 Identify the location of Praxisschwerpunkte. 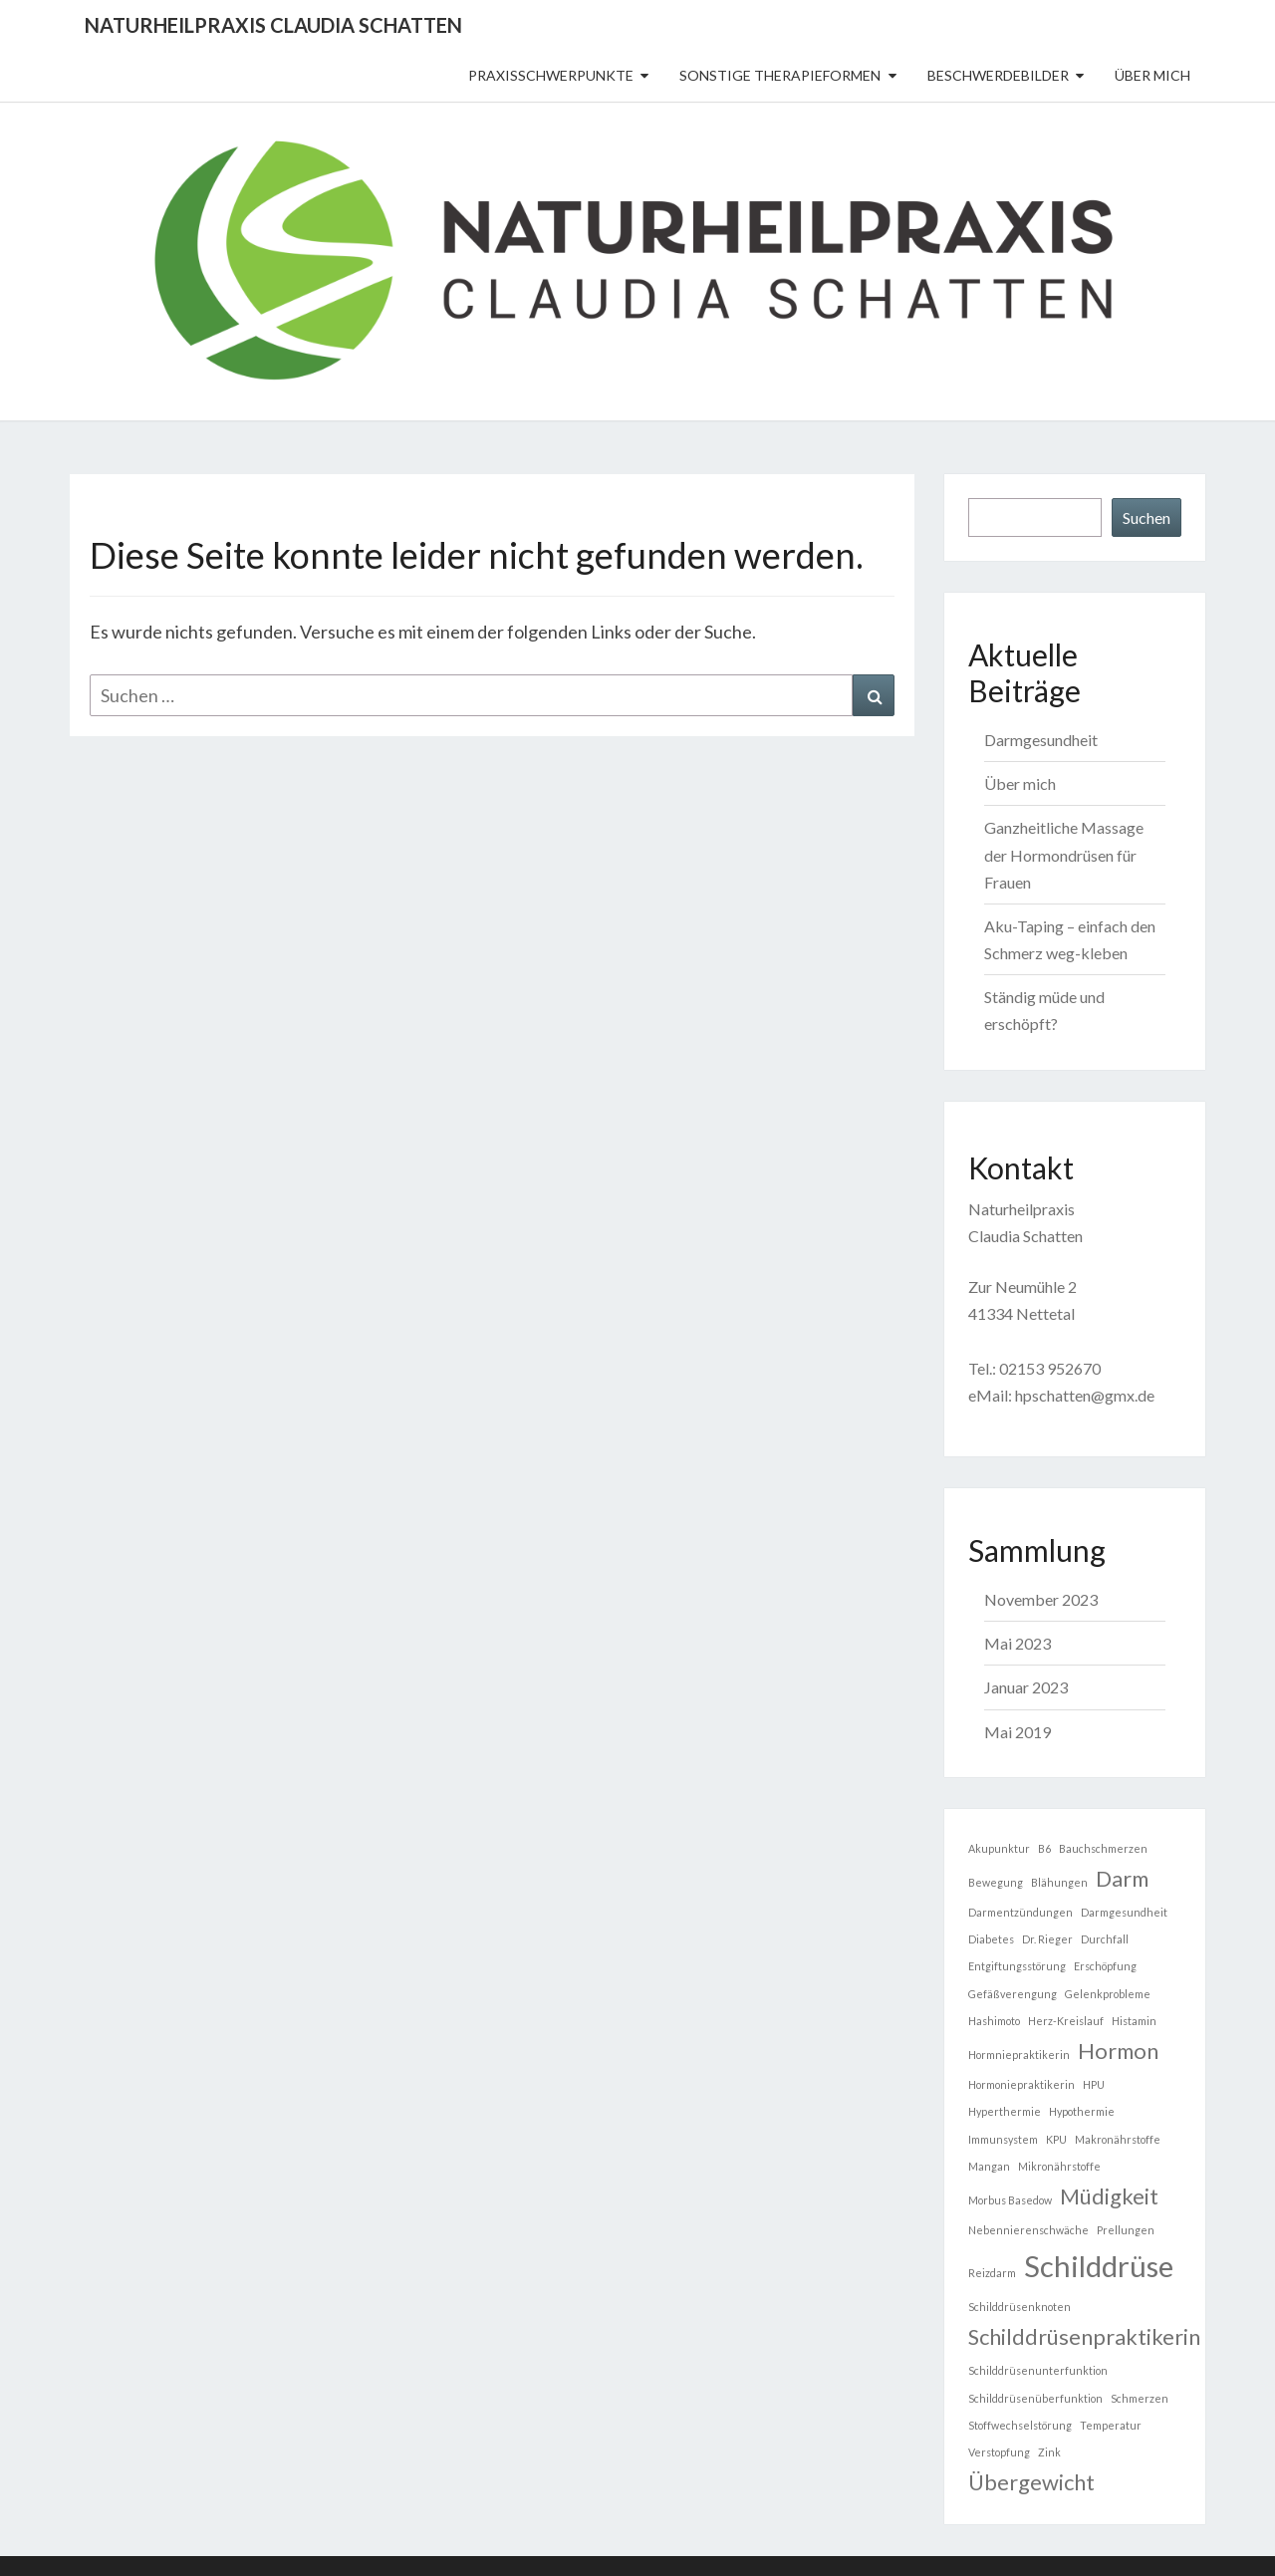
(551, 75).